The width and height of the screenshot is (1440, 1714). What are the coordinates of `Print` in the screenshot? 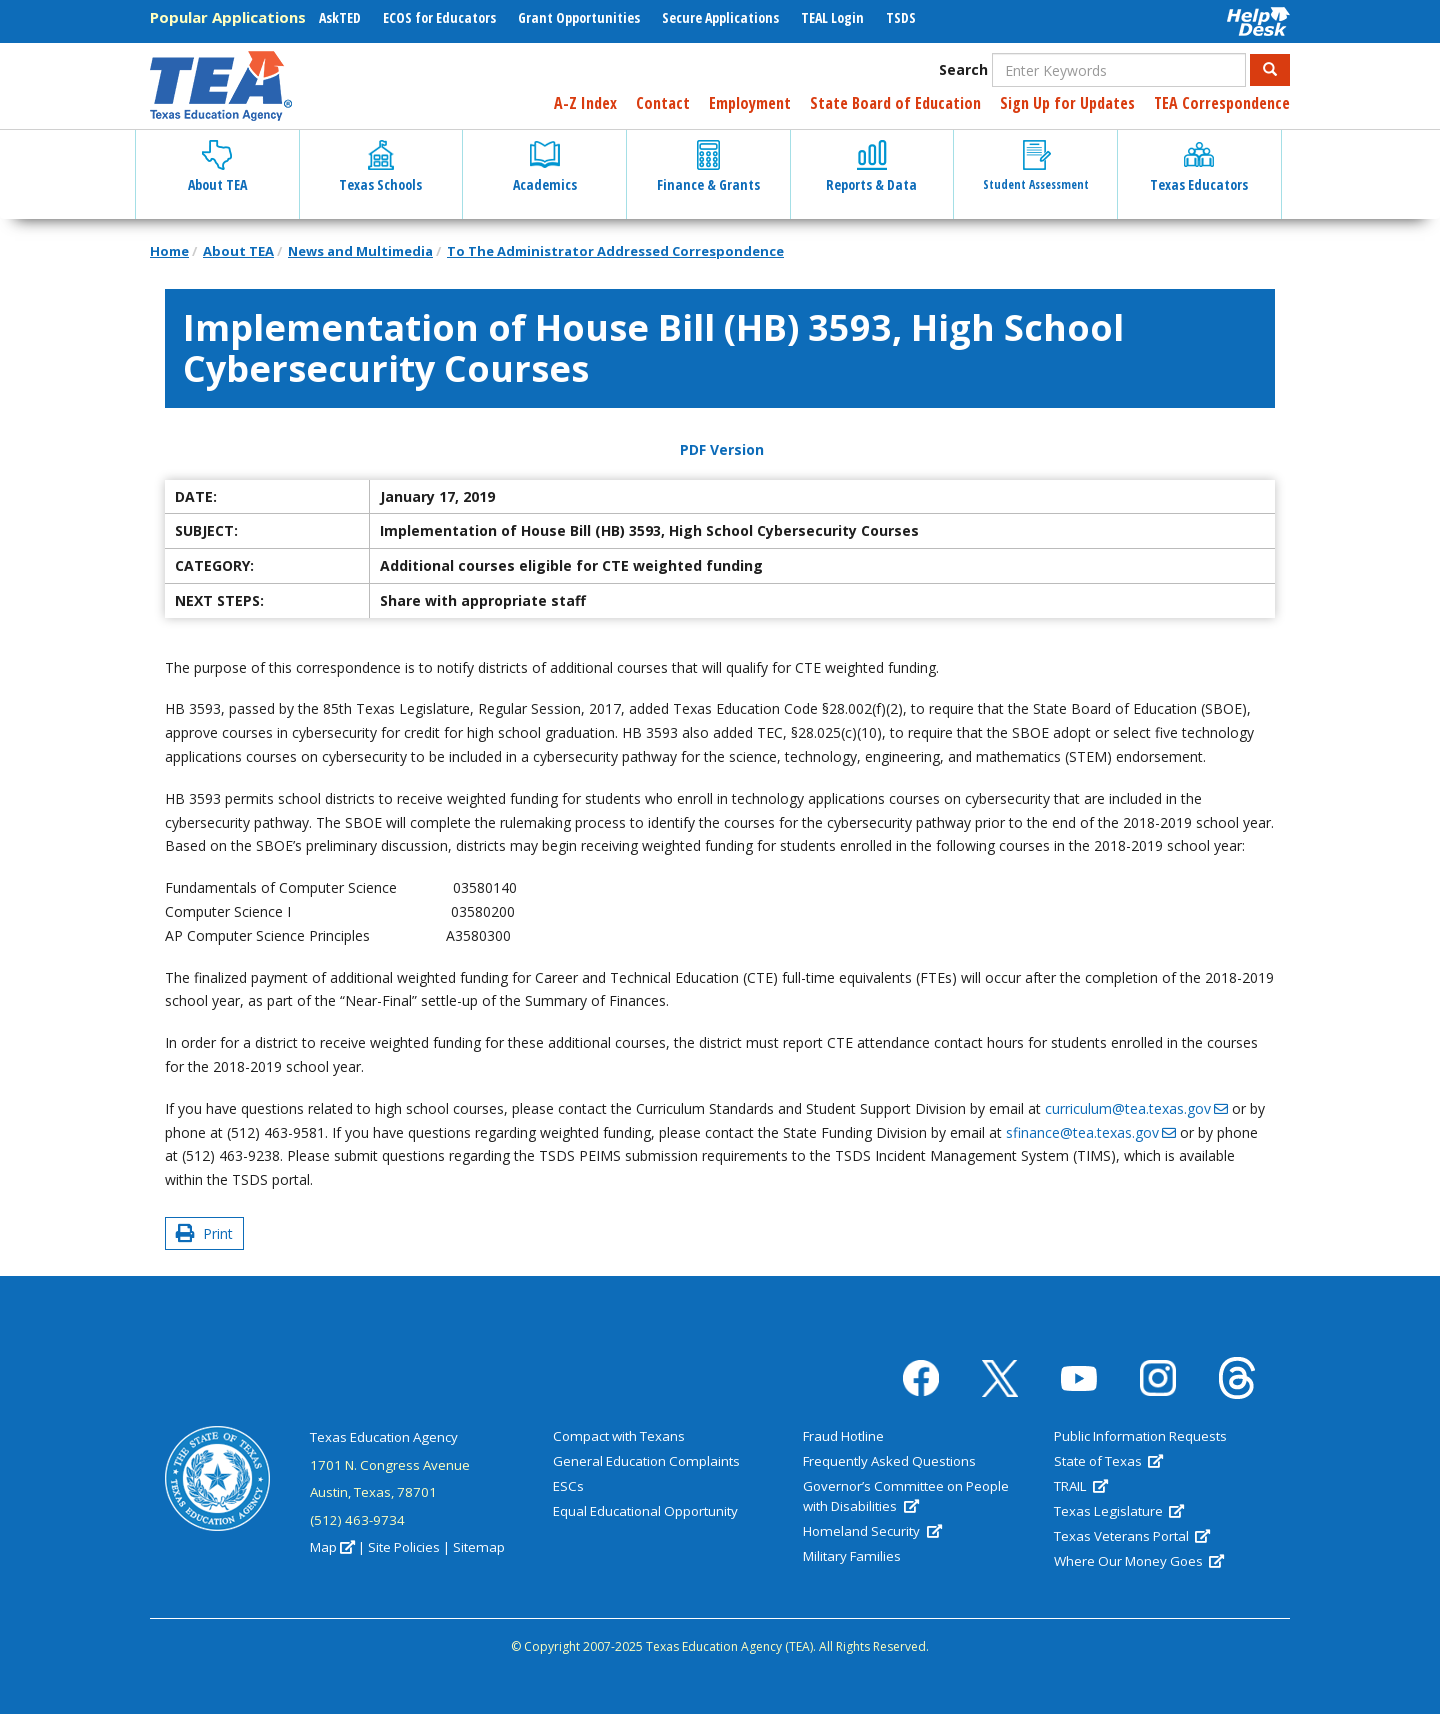 It's located at (204, 1233).